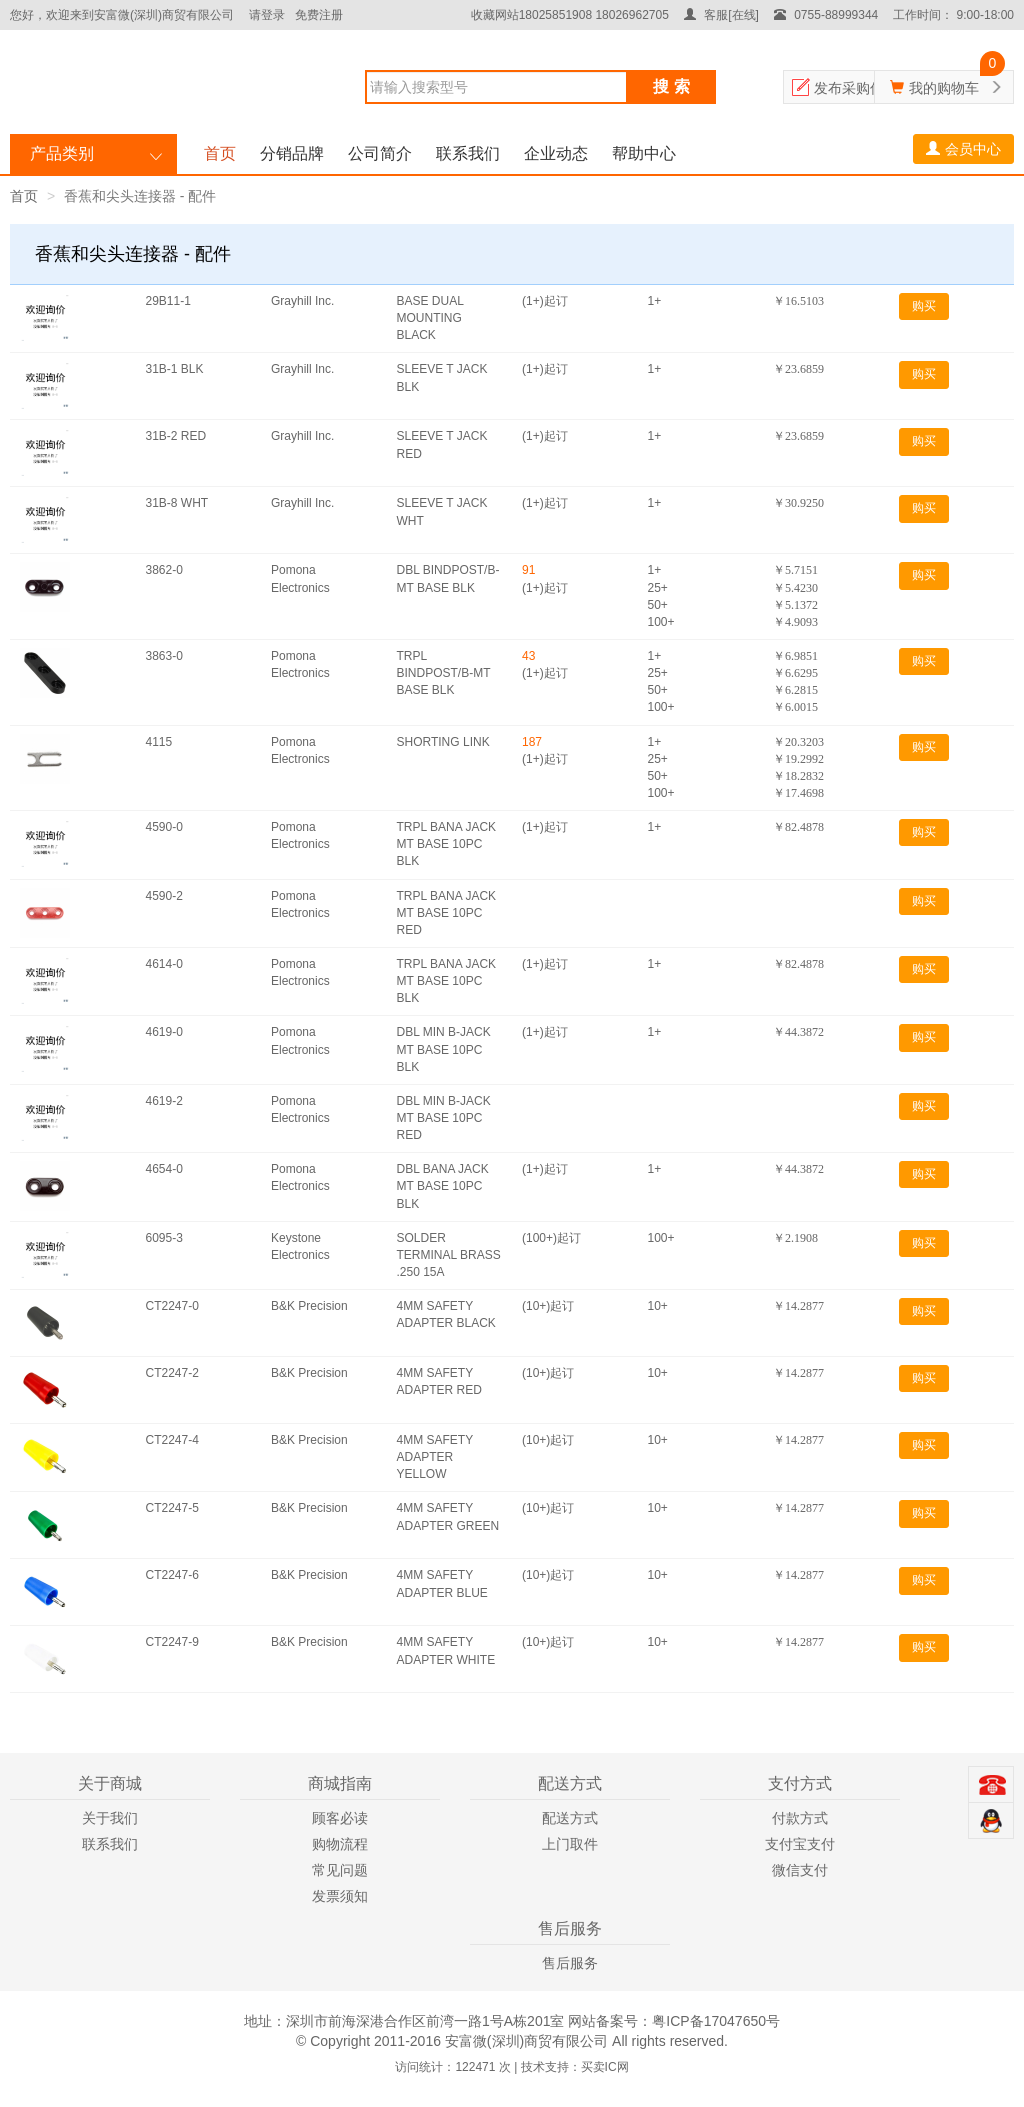 The width and height of the screenshot is (1024, 2107). Describe the element at coordinates (159, 742) in the screenshot. I see `4115` at that location.